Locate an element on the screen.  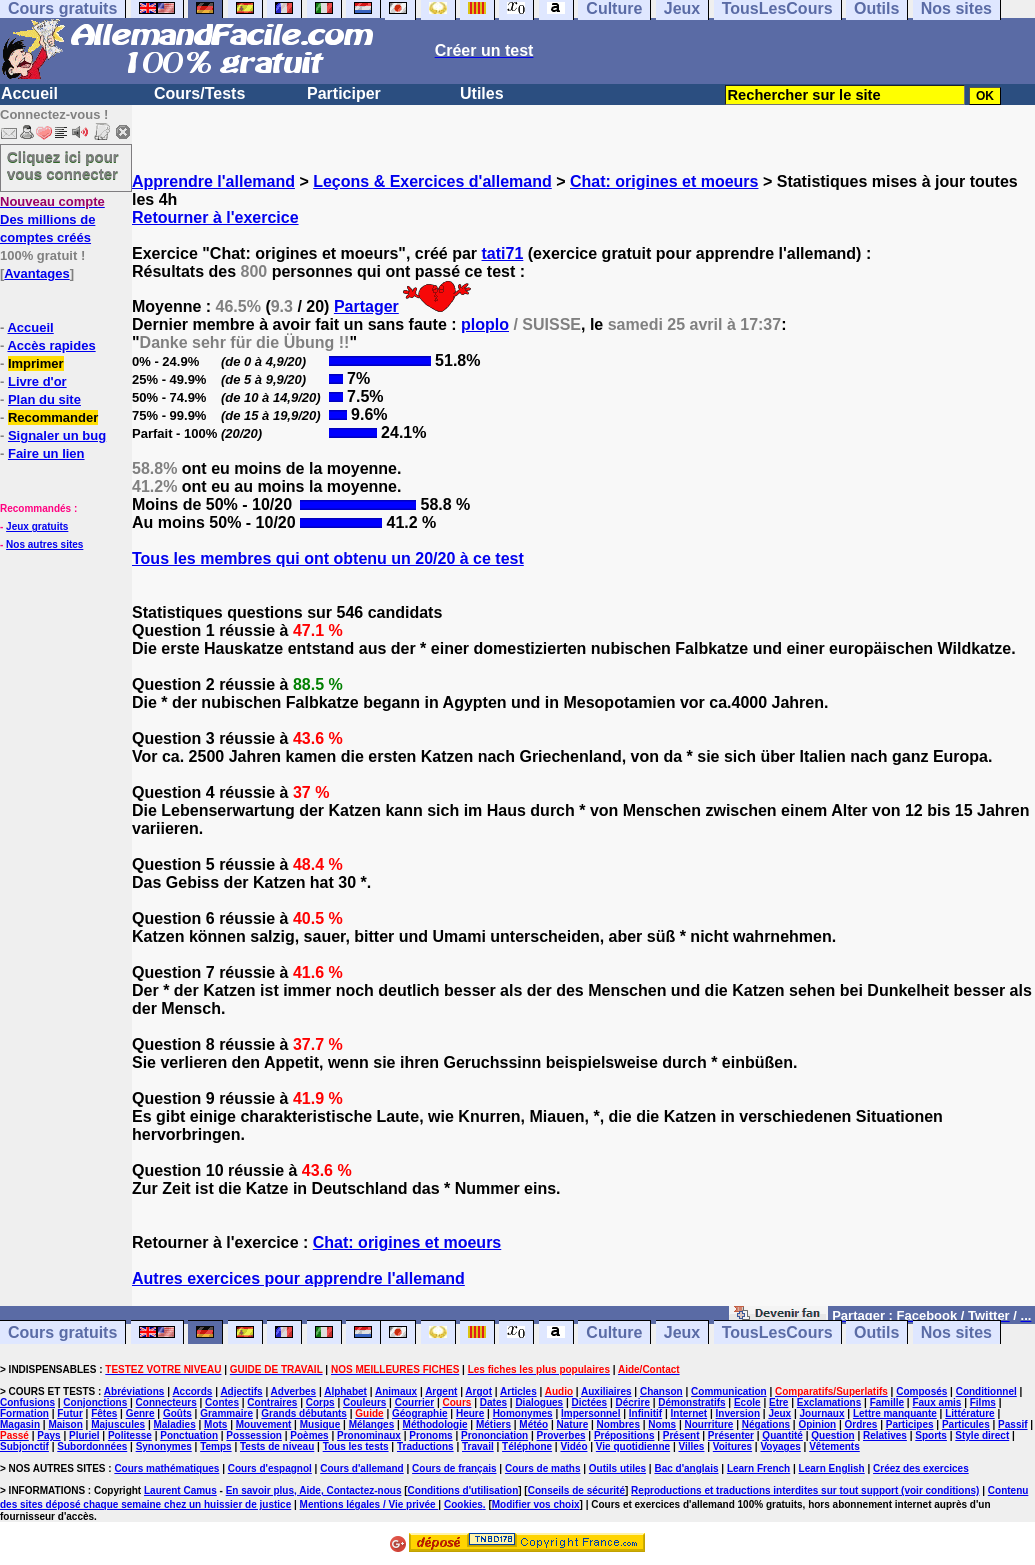
Etre is located at coordinates (778, 1402).